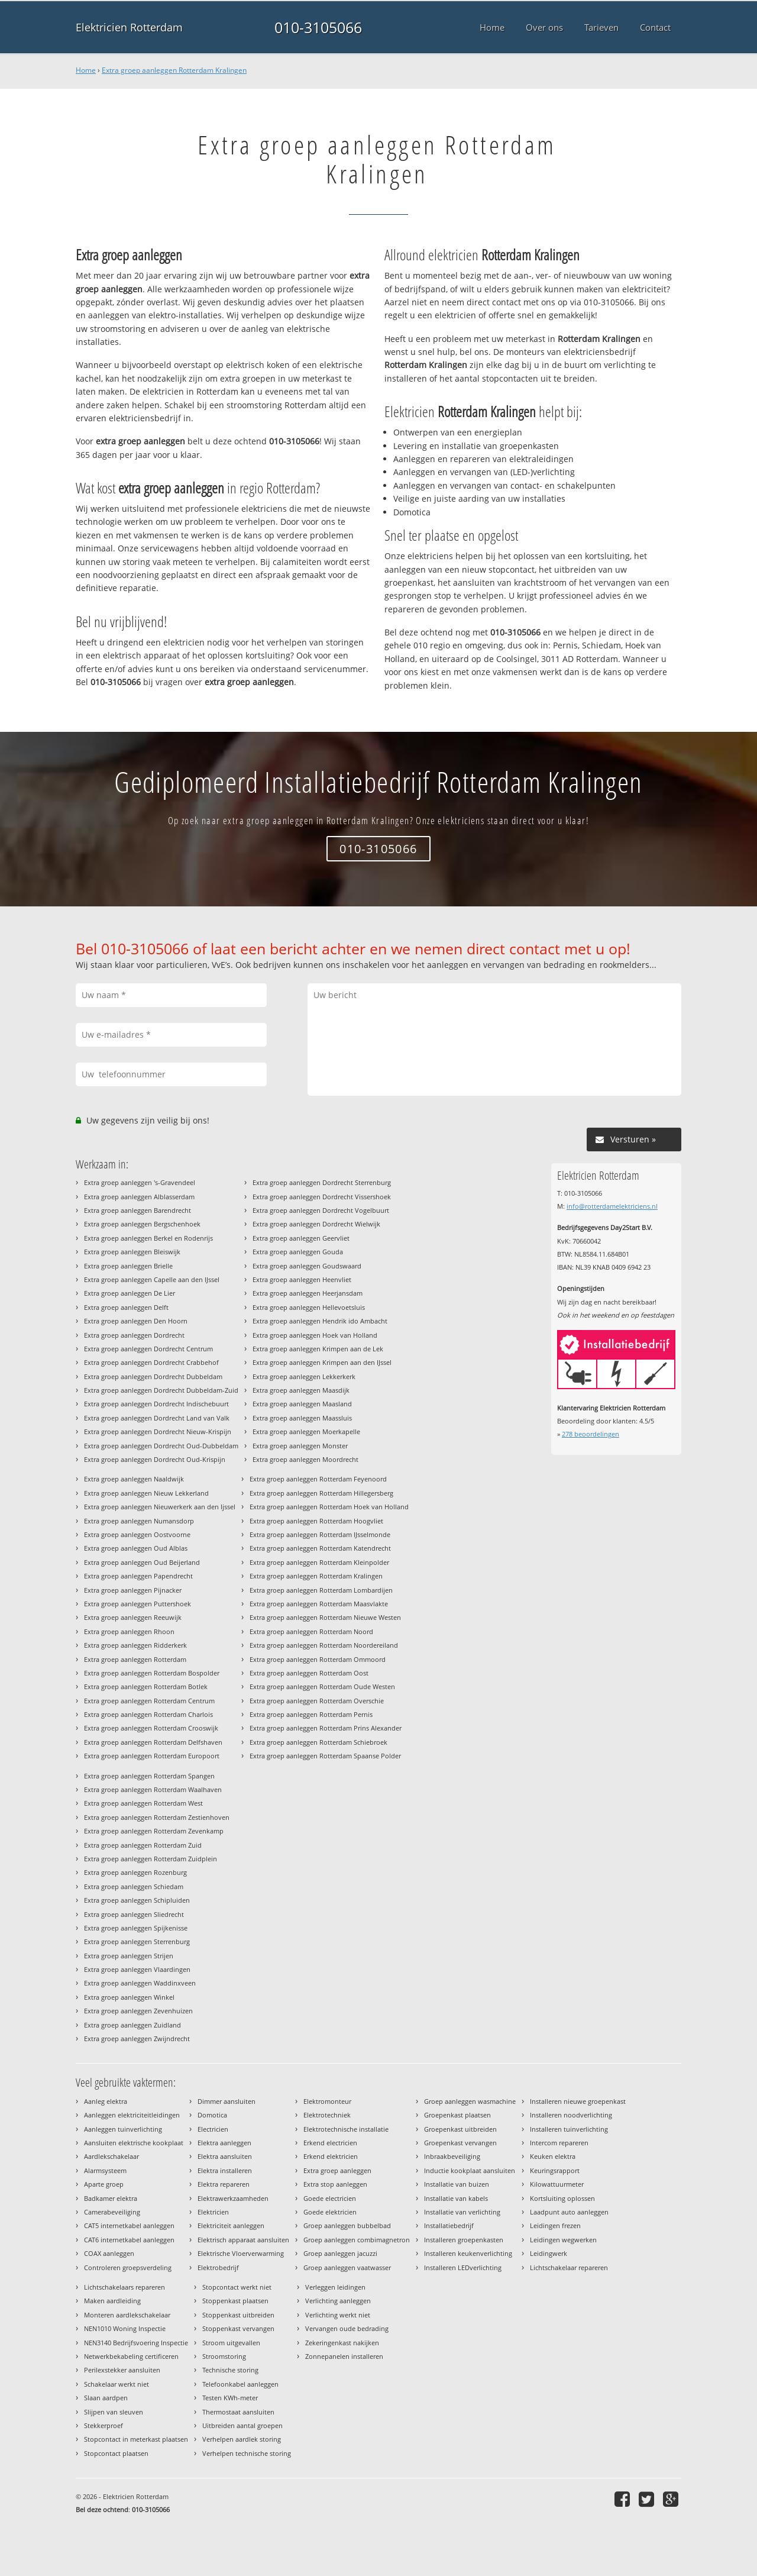 This screenshot has height=2576, width=757. I want to click on Vervangen oude bedrading, so click(347, 2328).